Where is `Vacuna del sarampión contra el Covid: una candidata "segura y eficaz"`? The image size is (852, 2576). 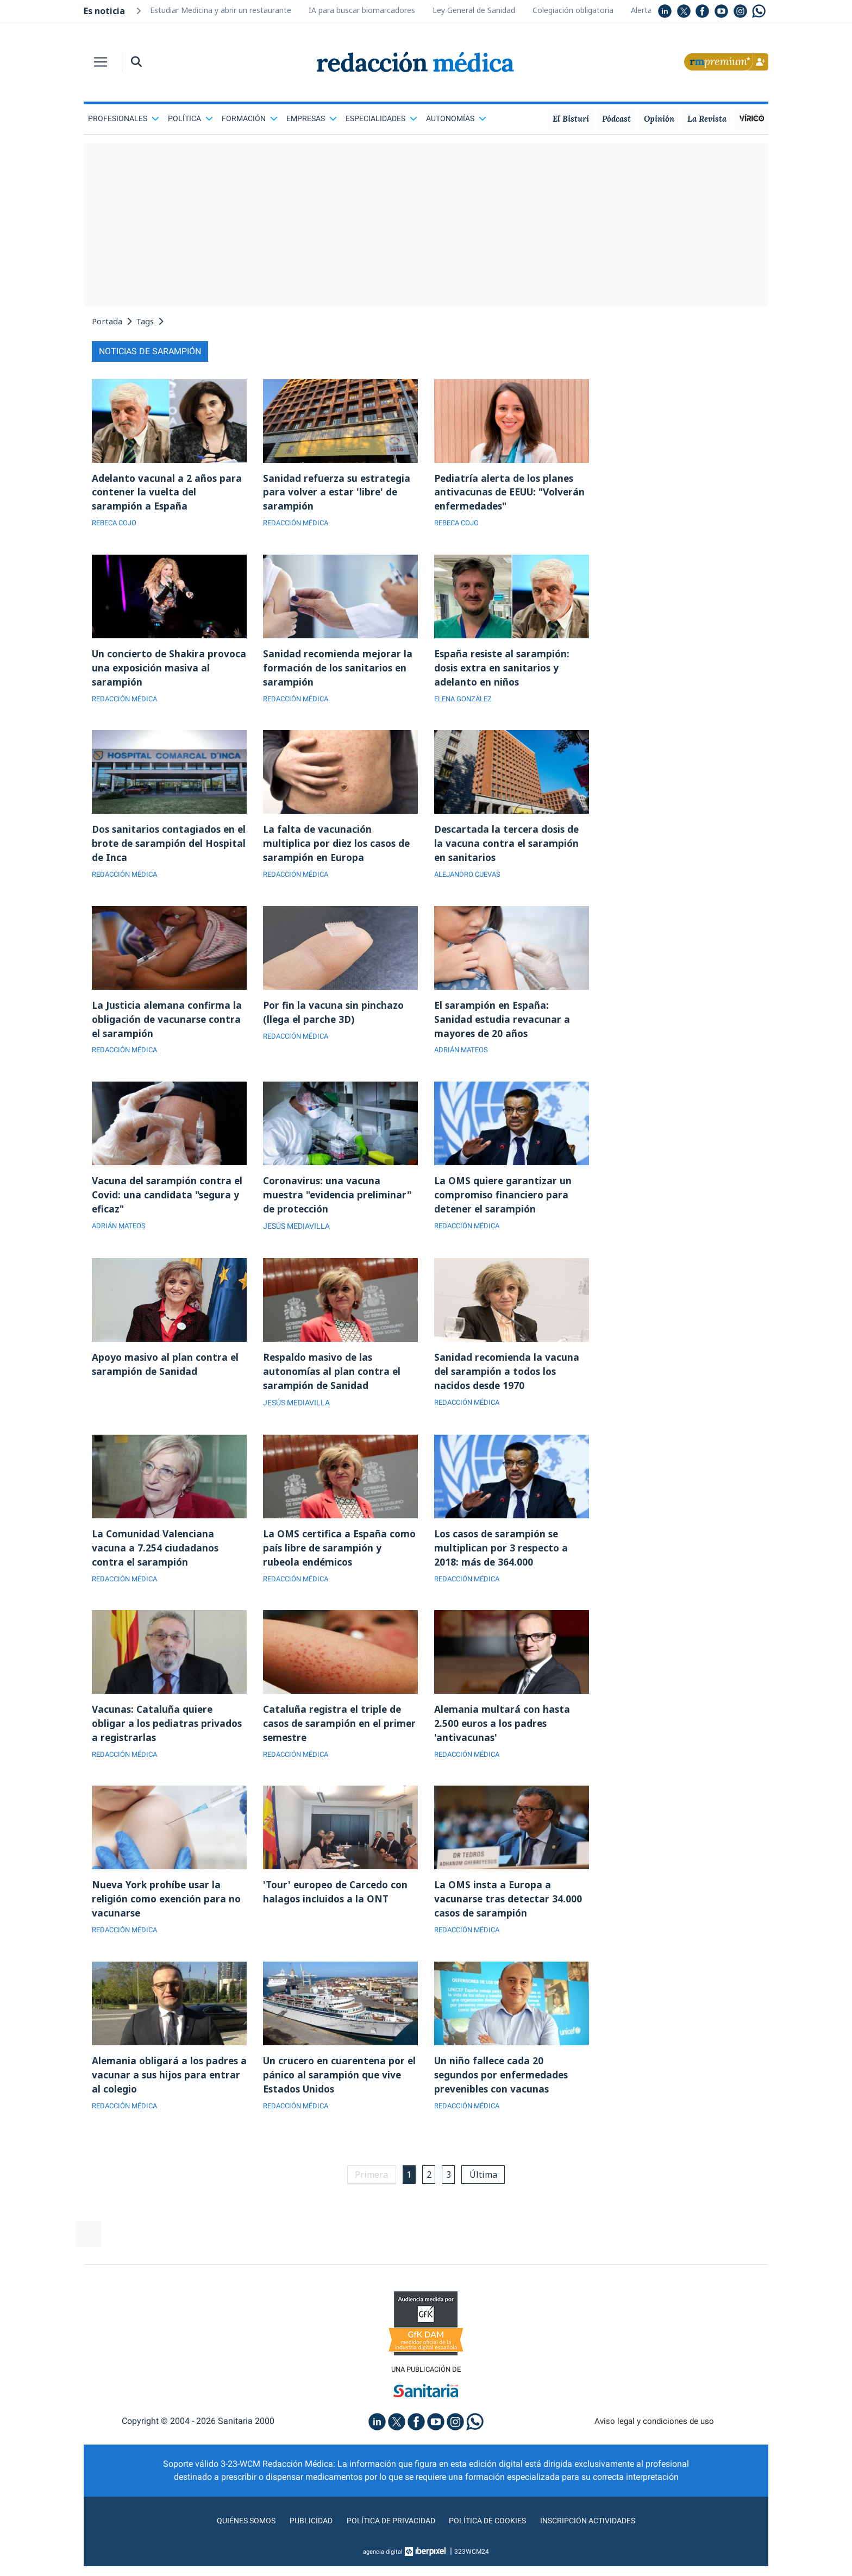 Vacuna del sarampión contra el Covid: una candidata "segura y eficaz" is located at coordinates (169, 1206).